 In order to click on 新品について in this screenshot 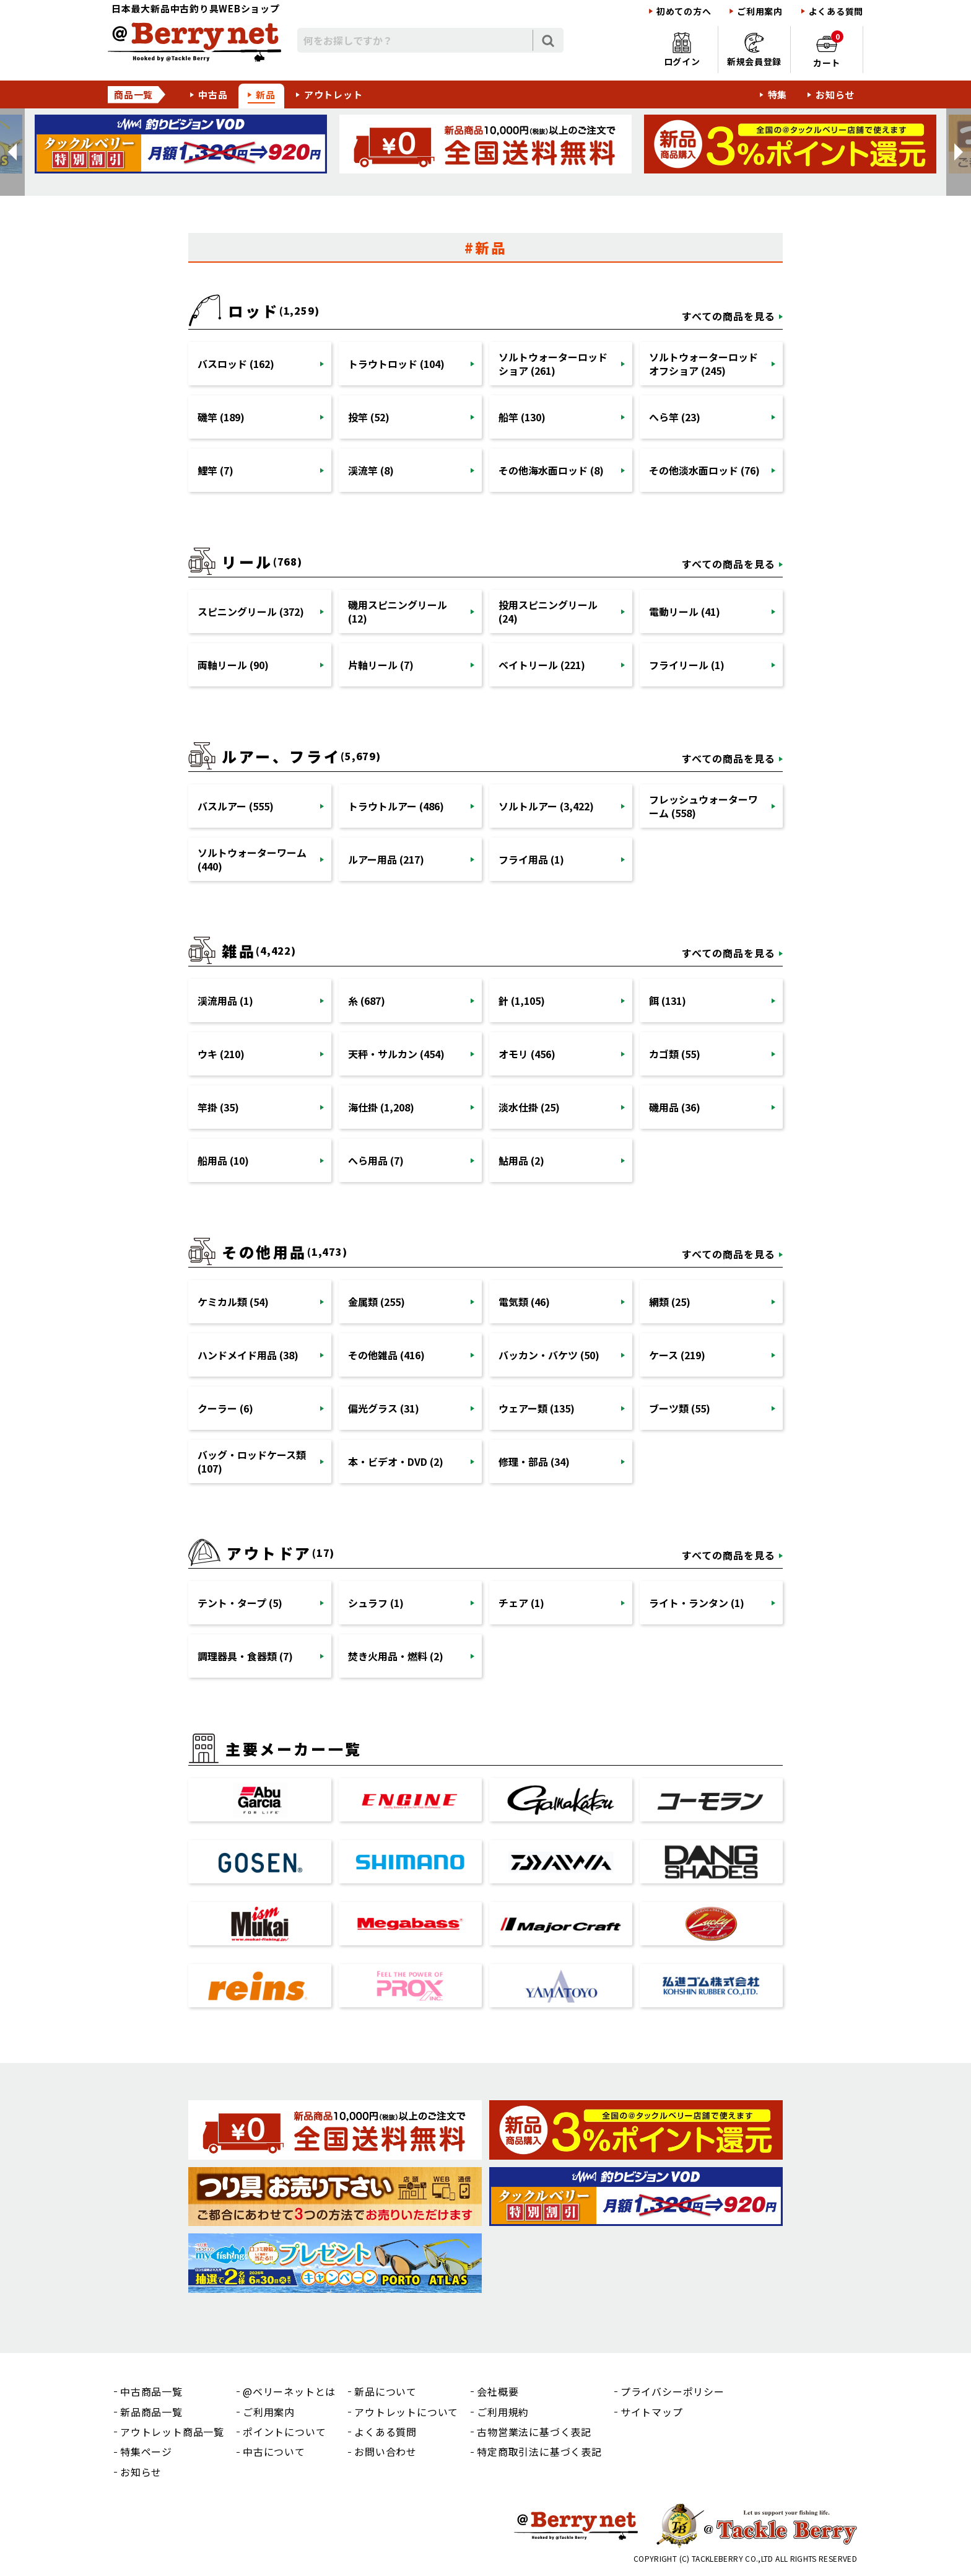, I will do `click(385, 2391)`.